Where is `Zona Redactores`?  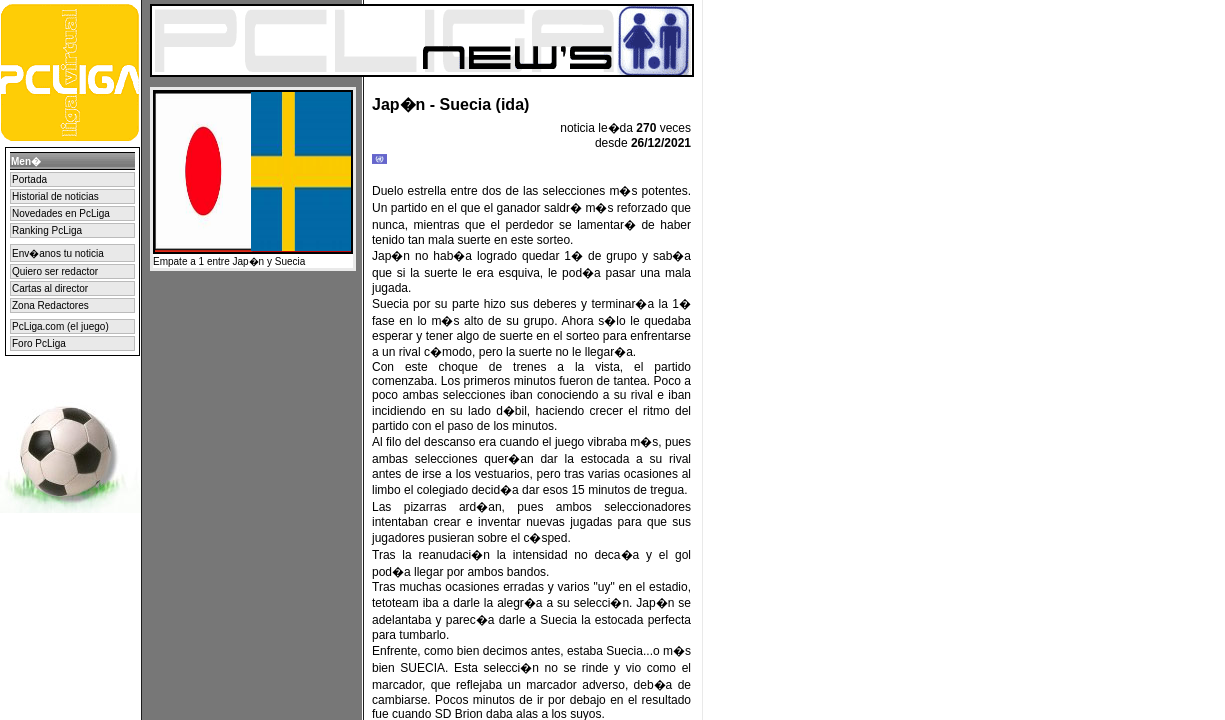
Zona Redactores is located at coordinates (50, 305).